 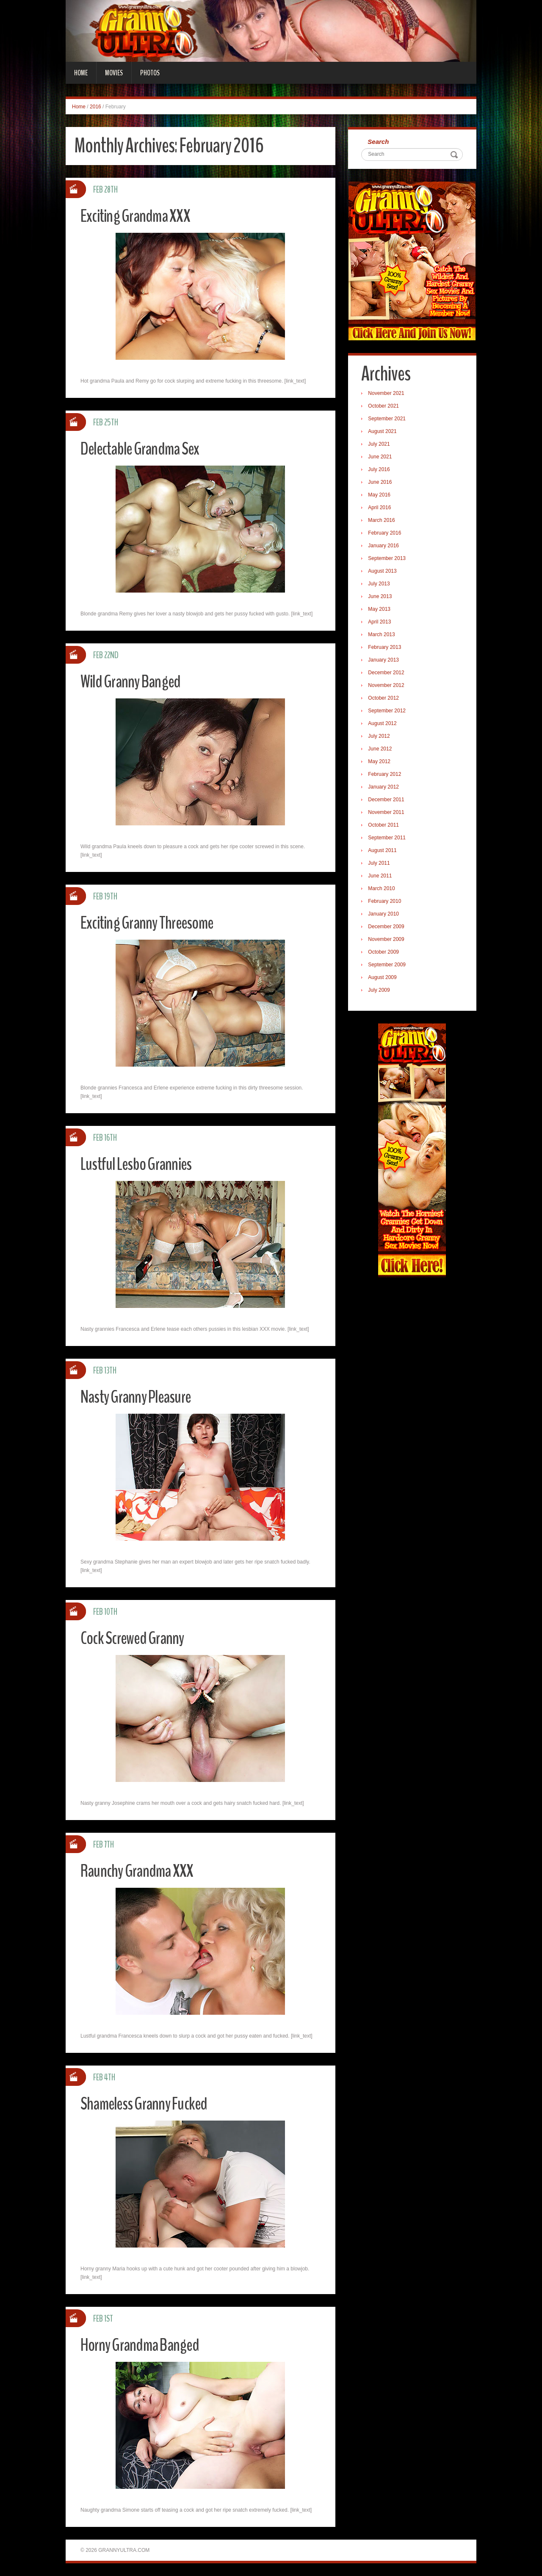 I want to click on February 2013, so click(x=386, y=648).